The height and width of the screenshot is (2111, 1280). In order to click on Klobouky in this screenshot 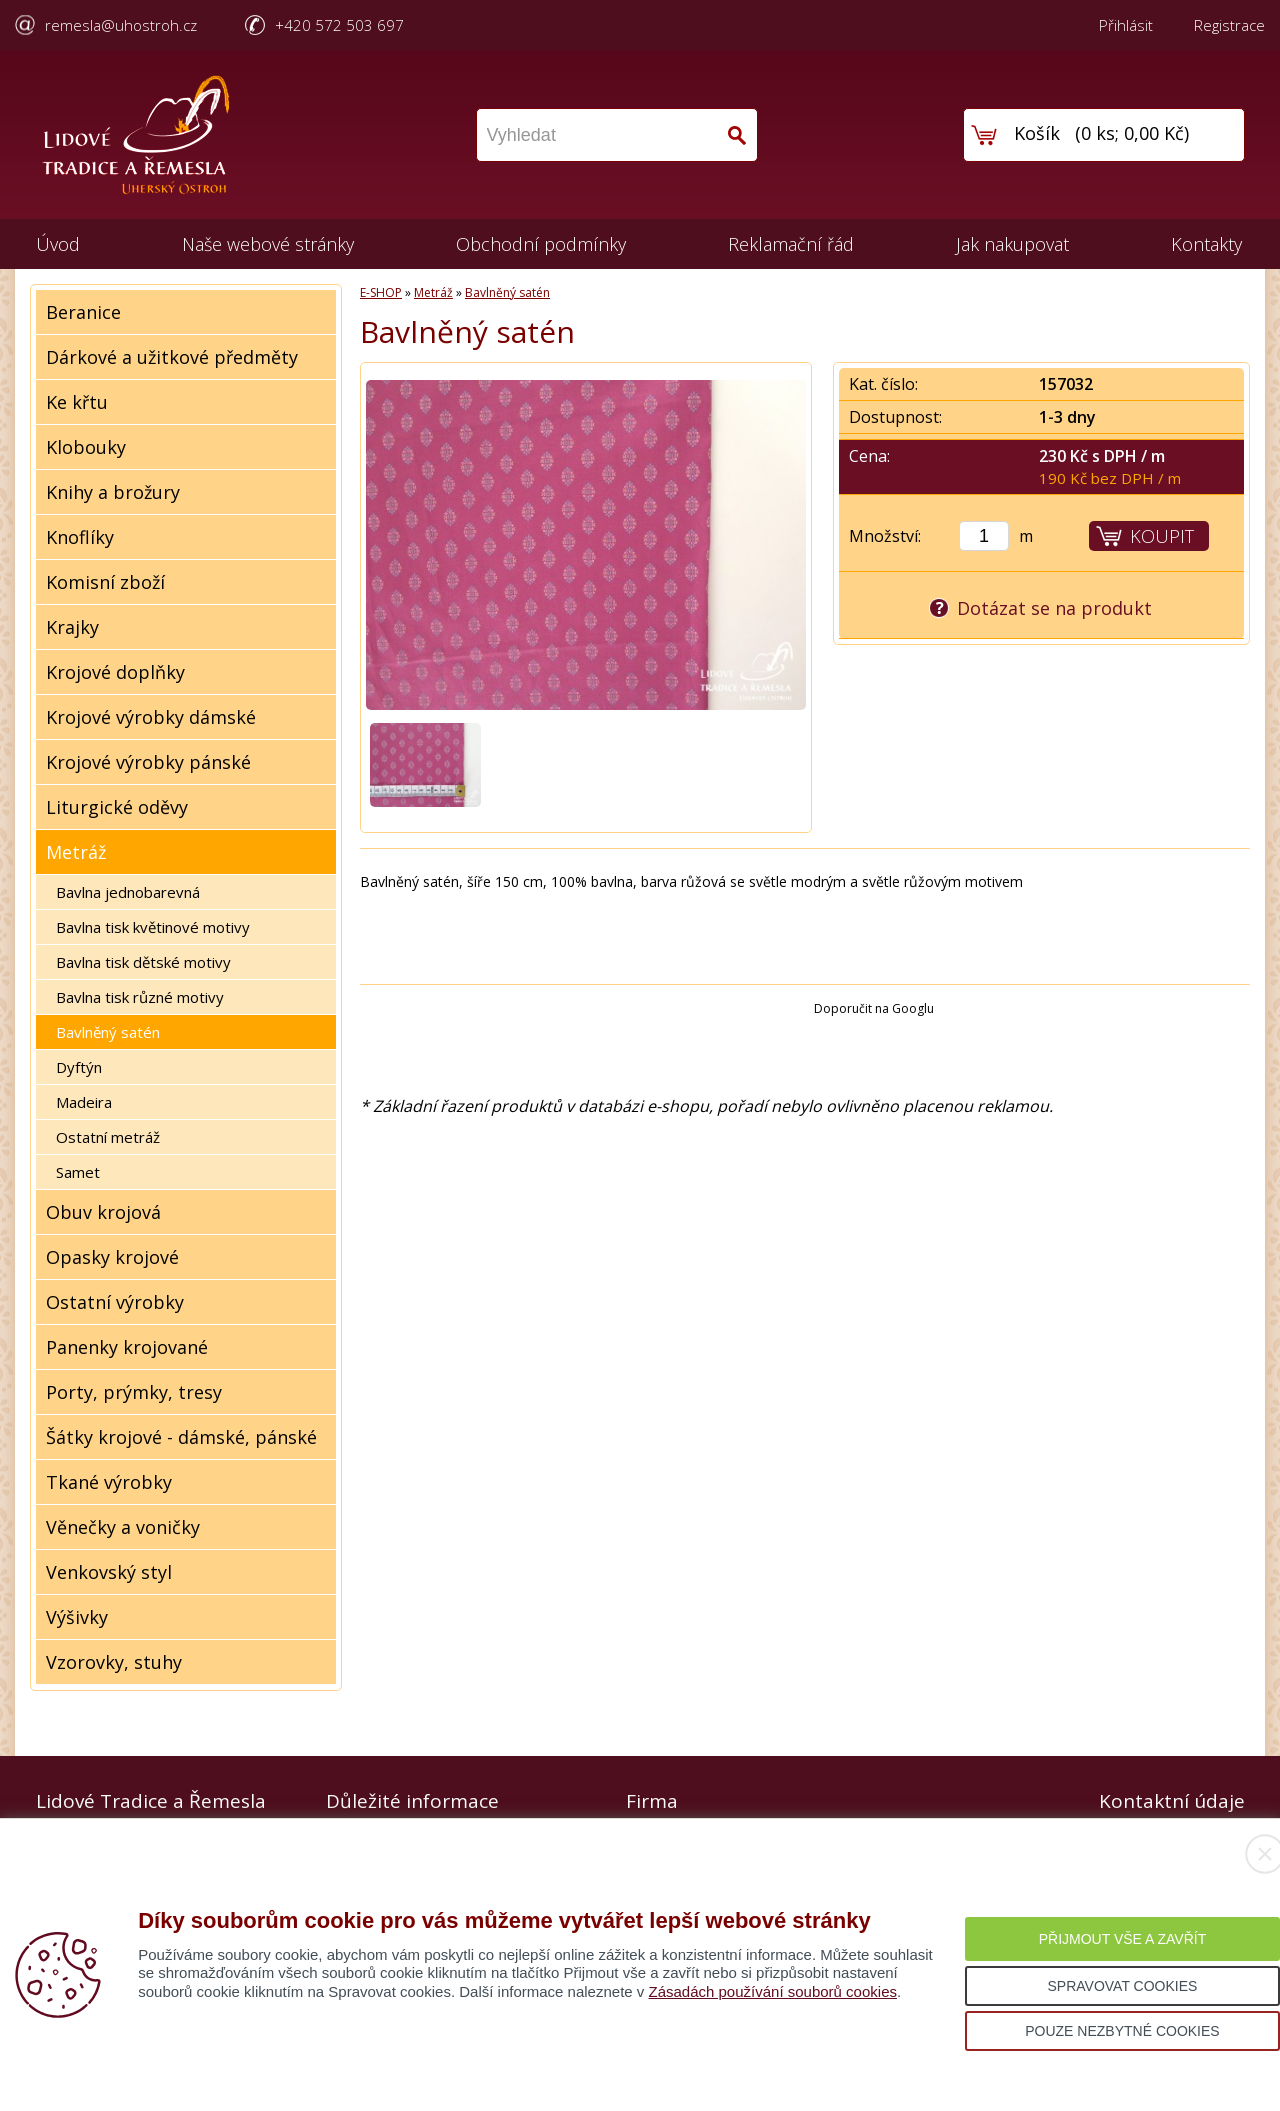, I will do `click(86, 447)`.